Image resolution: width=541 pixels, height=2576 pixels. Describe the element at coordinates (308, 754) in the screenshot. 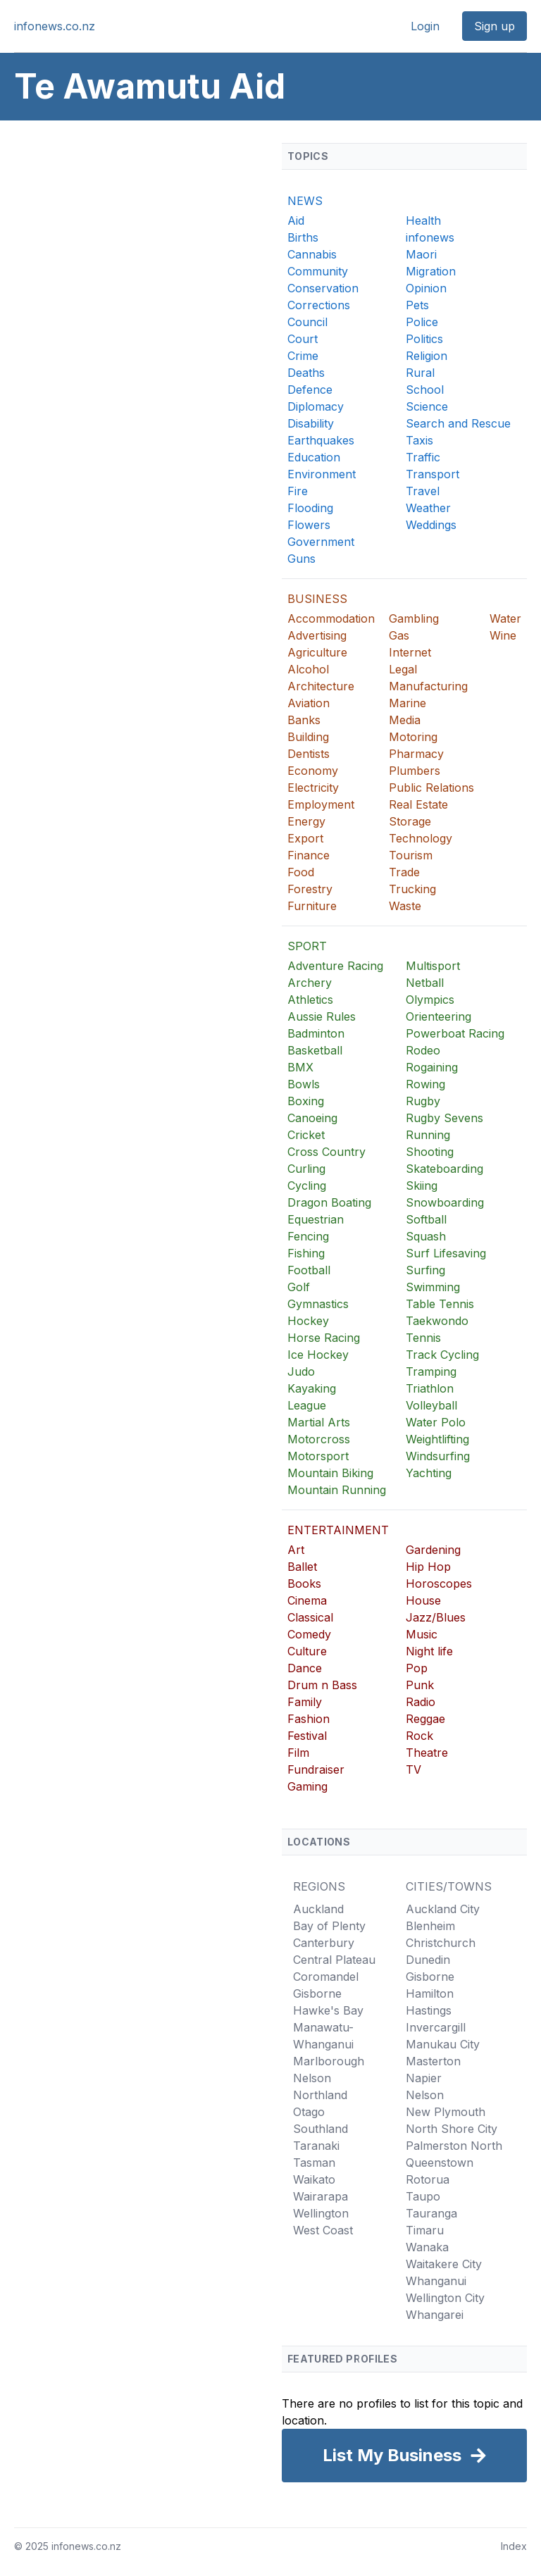

I see `Dentists` at that location.